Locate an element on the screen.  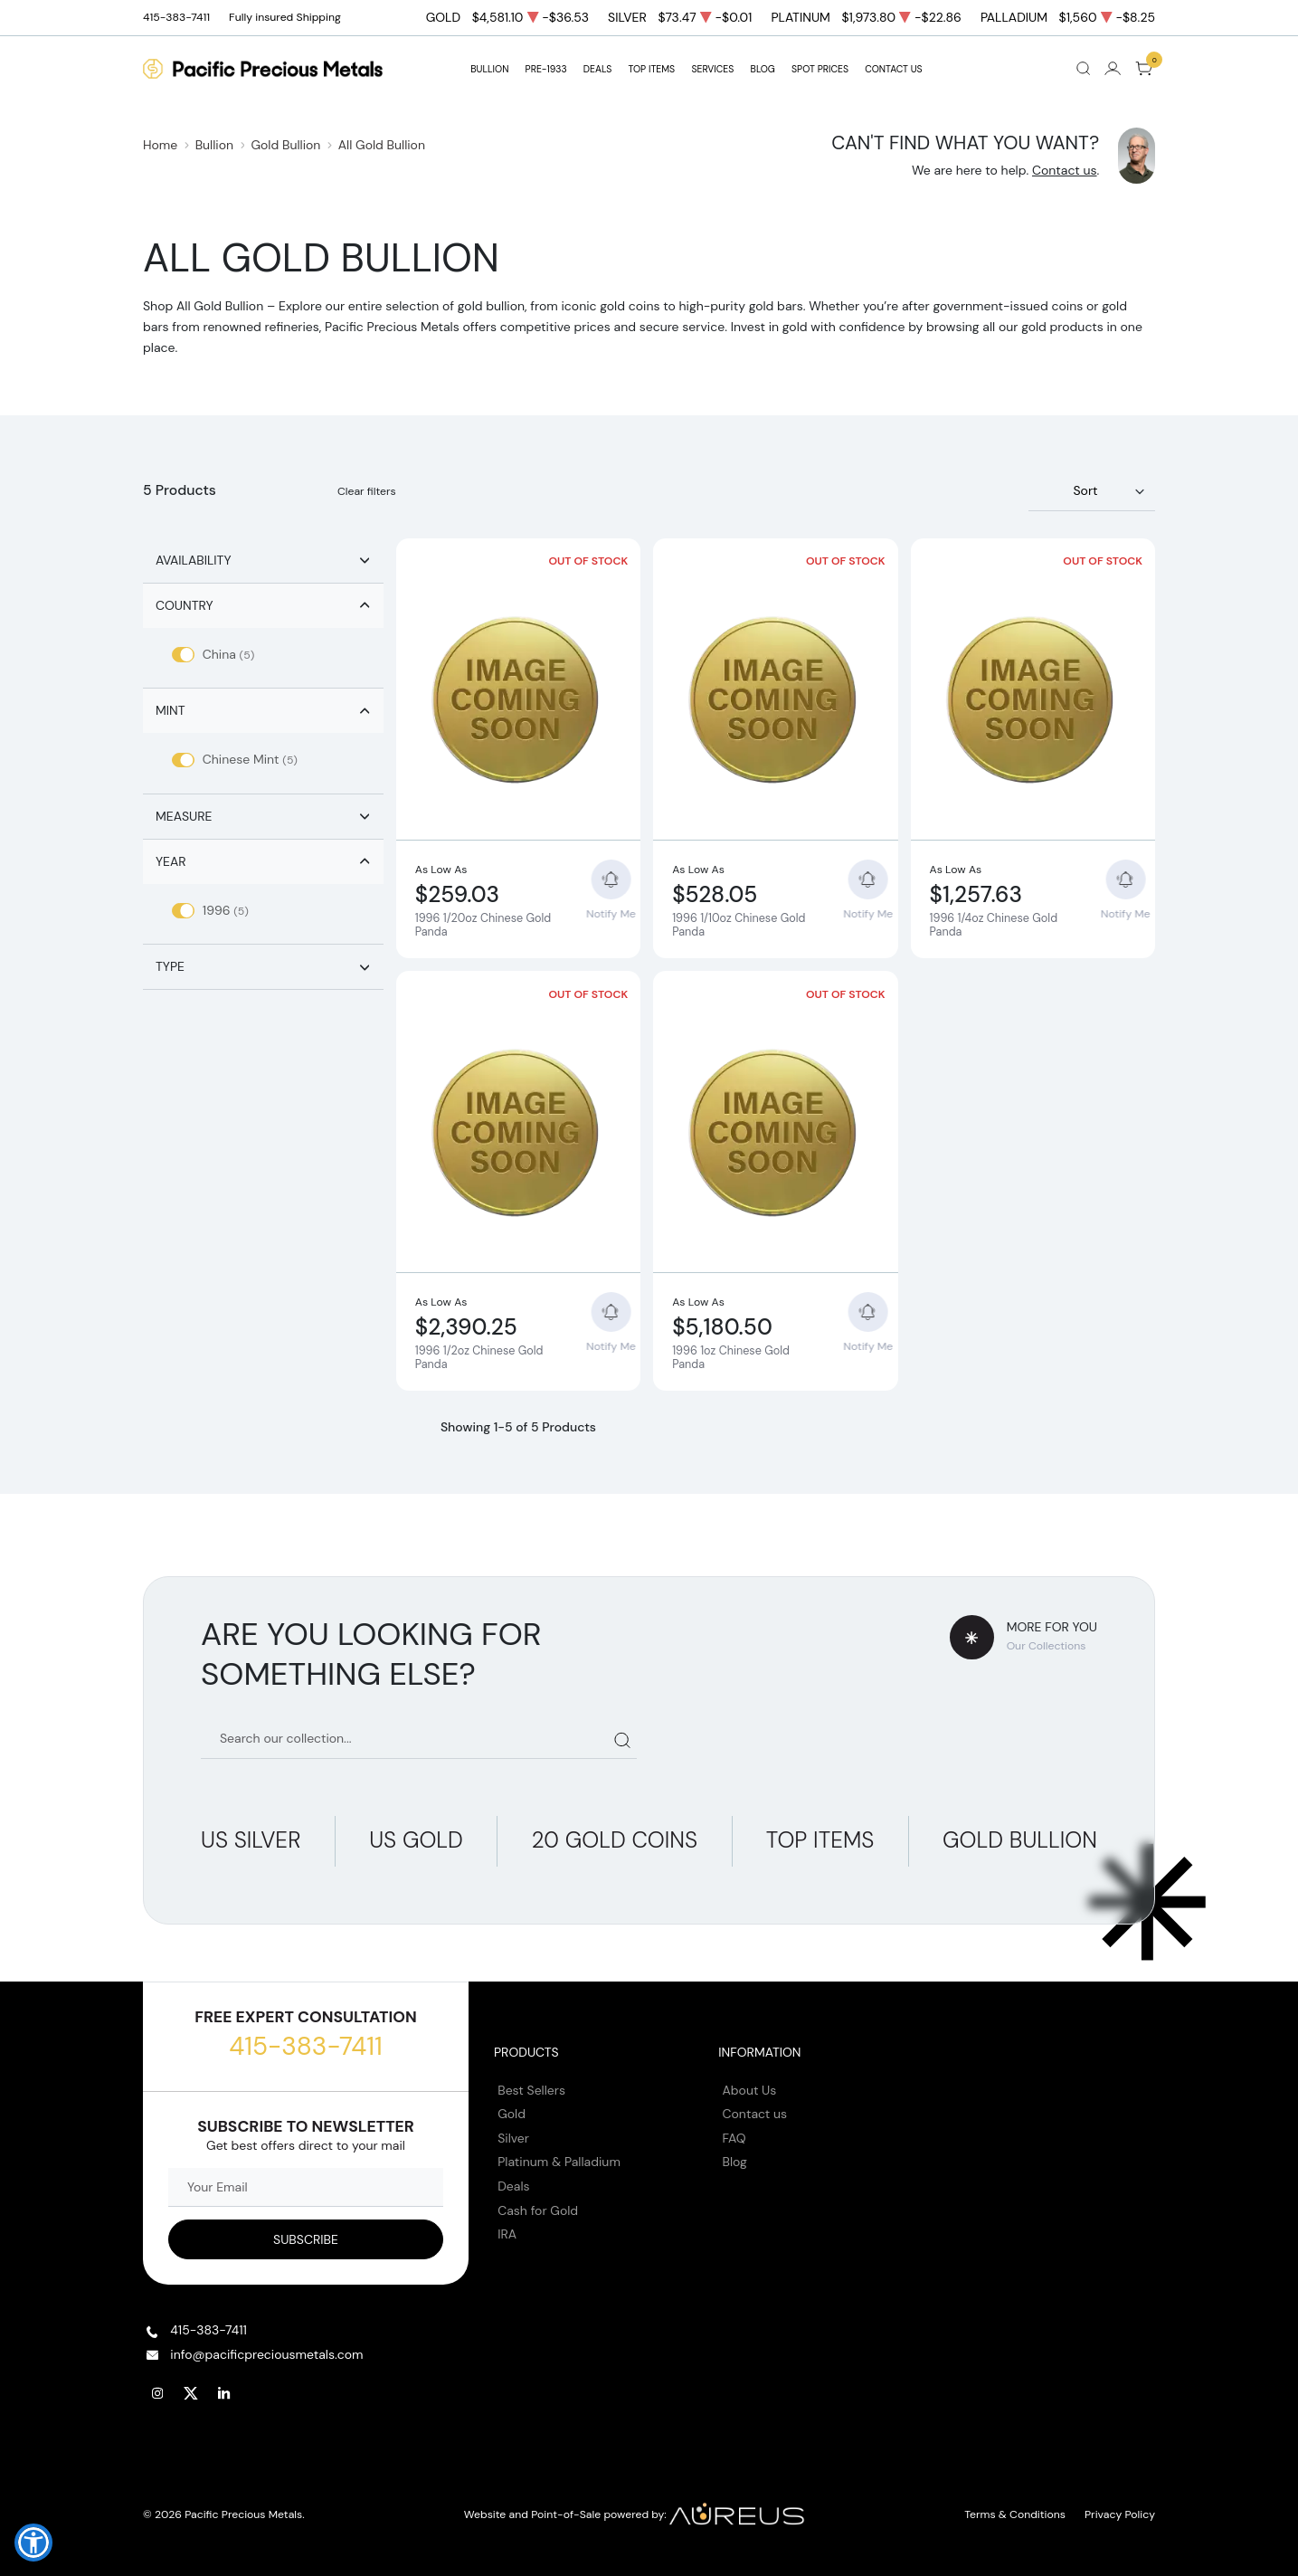
[button] is located at coordinates (33, 2542).